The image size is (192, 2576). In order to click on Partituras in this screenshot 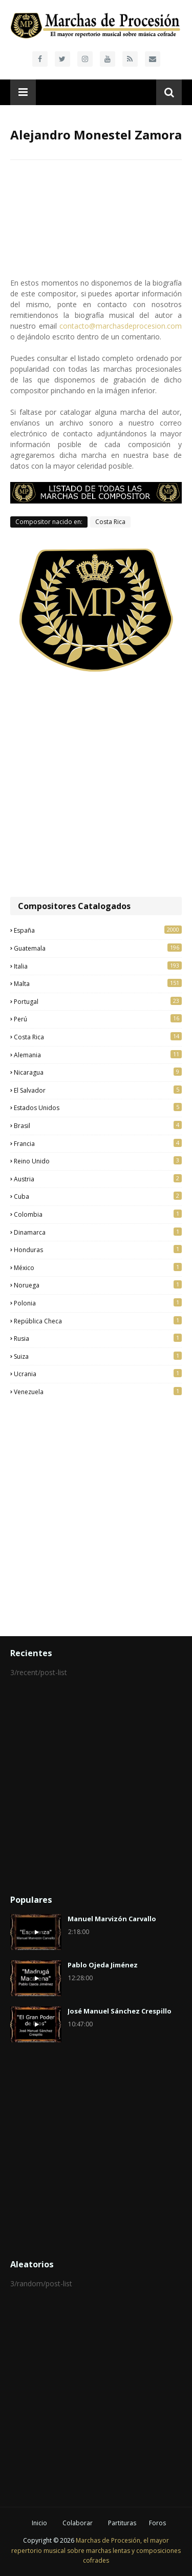, I will do `click(122, 2523)`.